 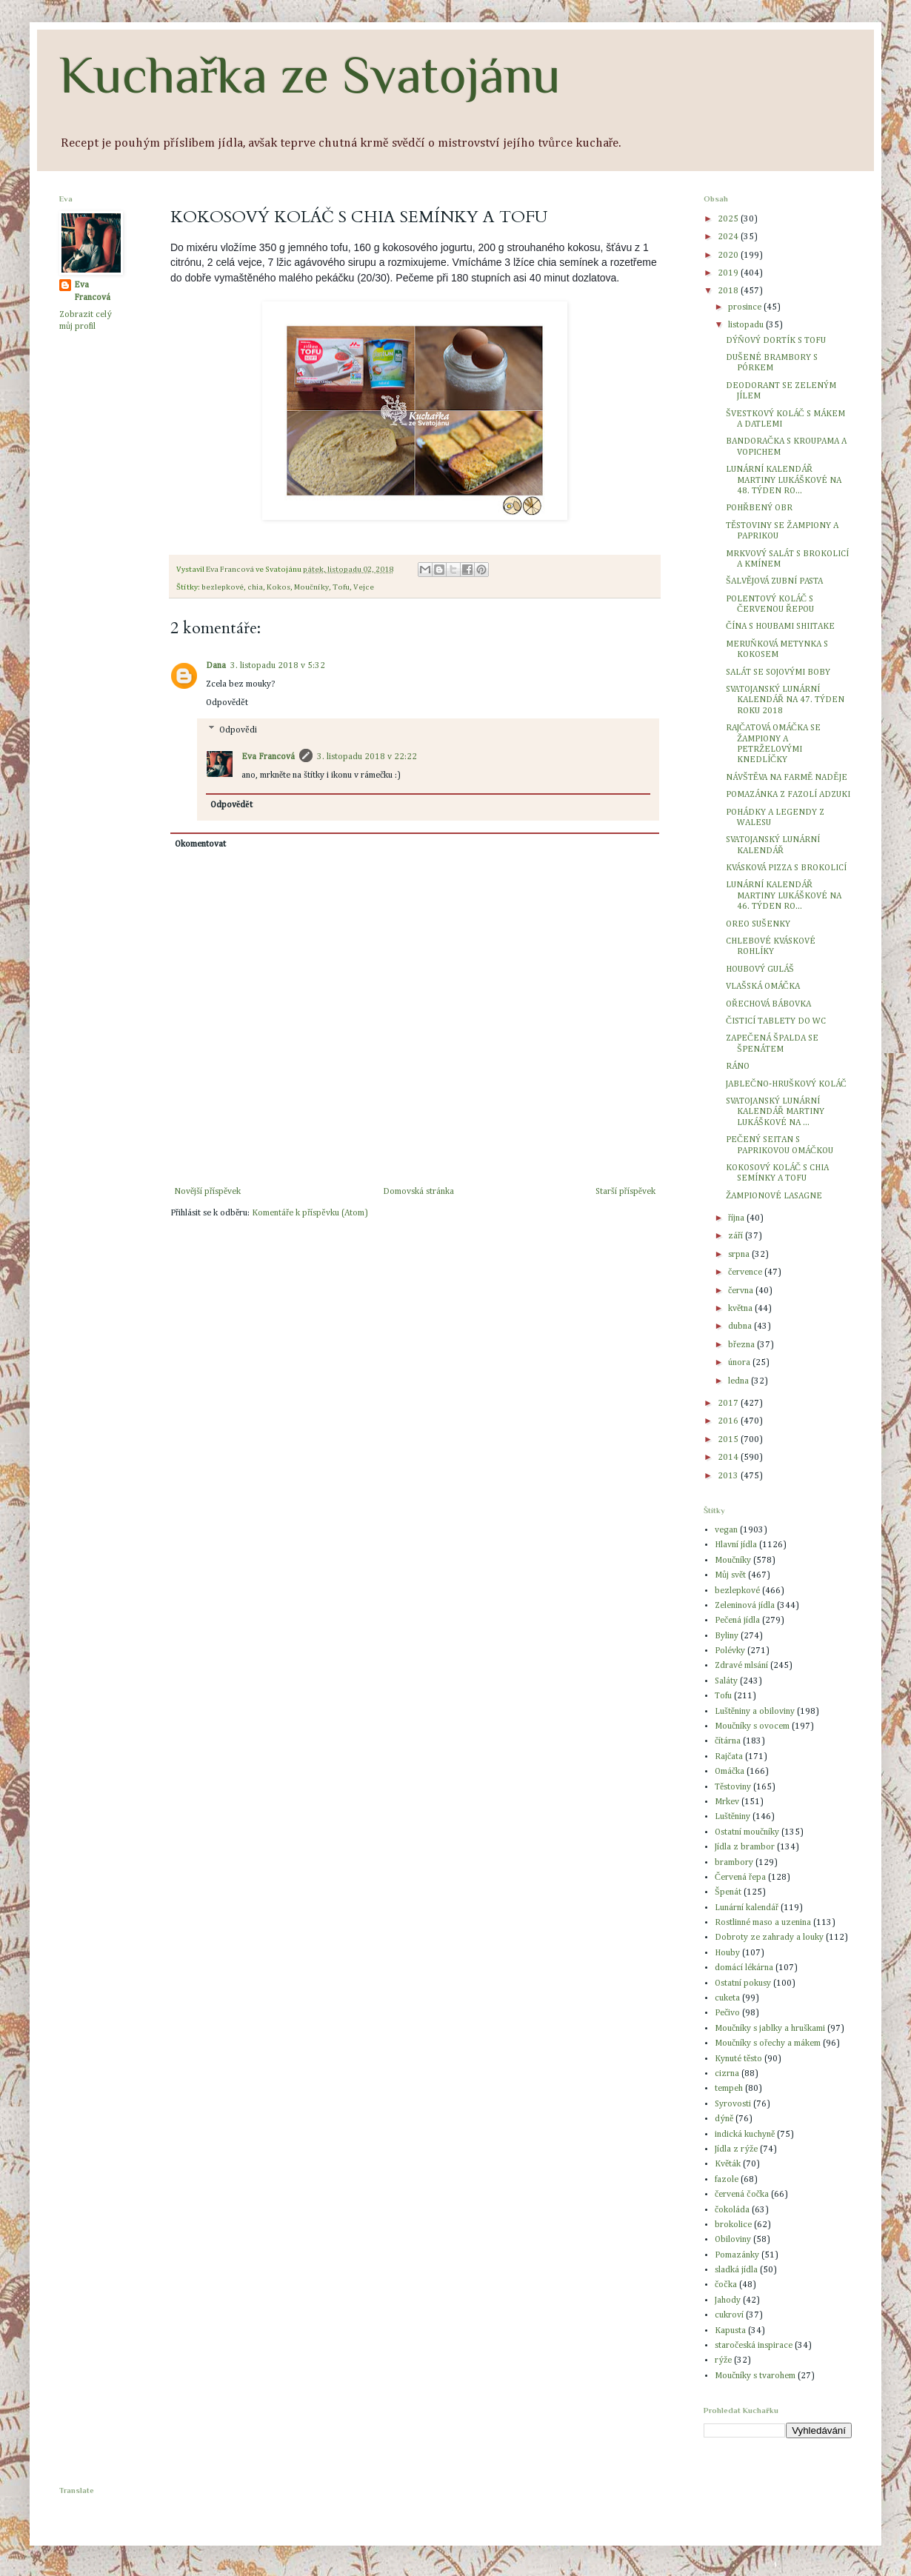 I want to click on Květák, so click(x=728, y=2164).